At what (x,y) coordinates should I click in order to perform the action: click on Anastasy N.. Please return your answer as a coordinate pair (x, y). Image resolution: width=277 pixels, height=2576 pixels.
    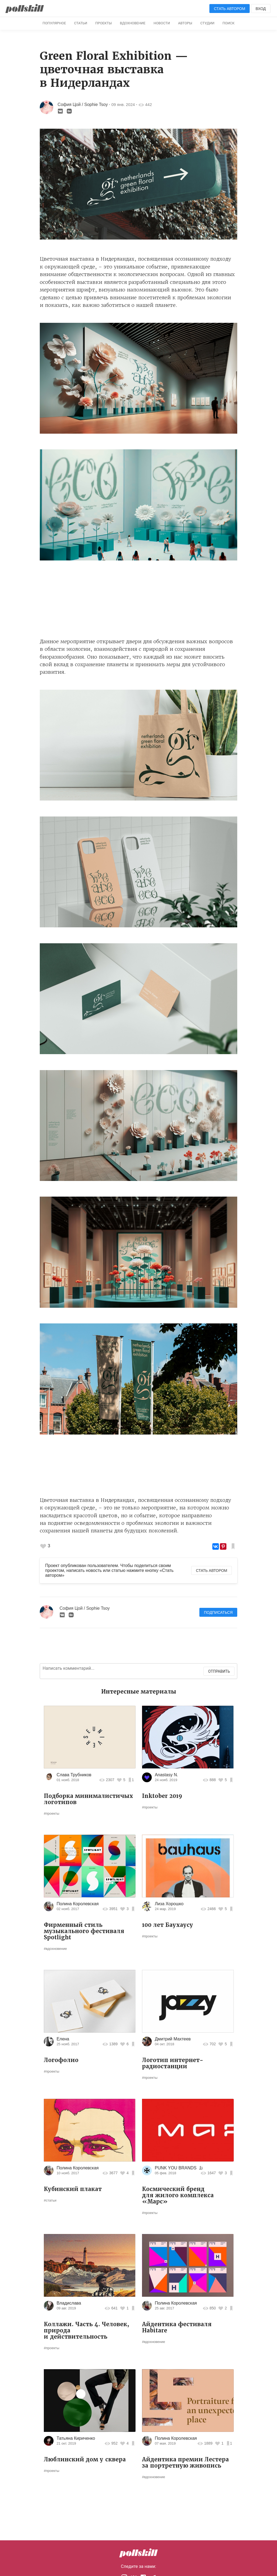
    Looking at the image, I should click on (166, 1774).